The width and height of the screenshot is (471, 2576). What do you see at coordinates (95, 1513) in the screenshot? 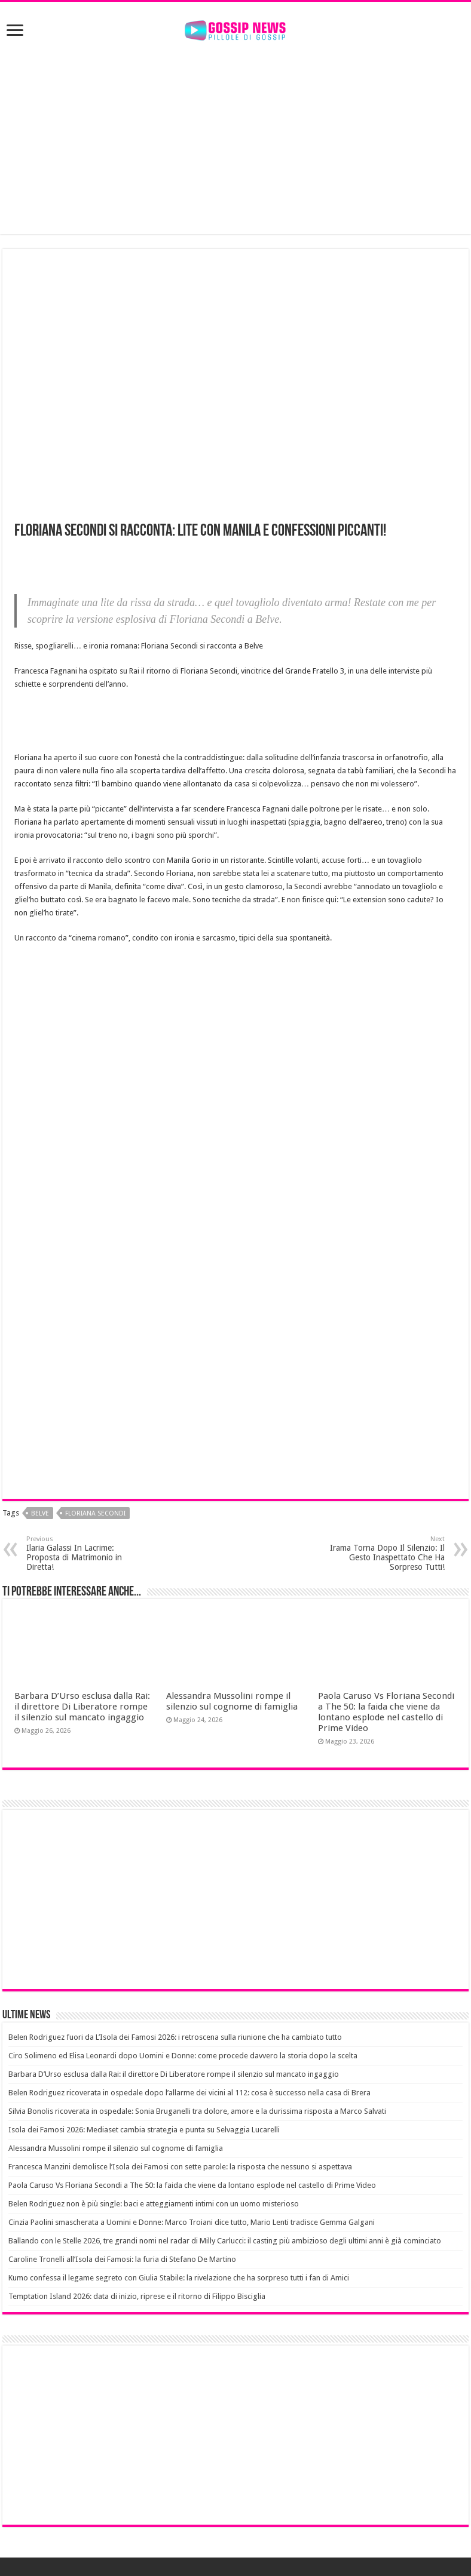
I see `floriana secondi` at bounding box center [95, 1513].